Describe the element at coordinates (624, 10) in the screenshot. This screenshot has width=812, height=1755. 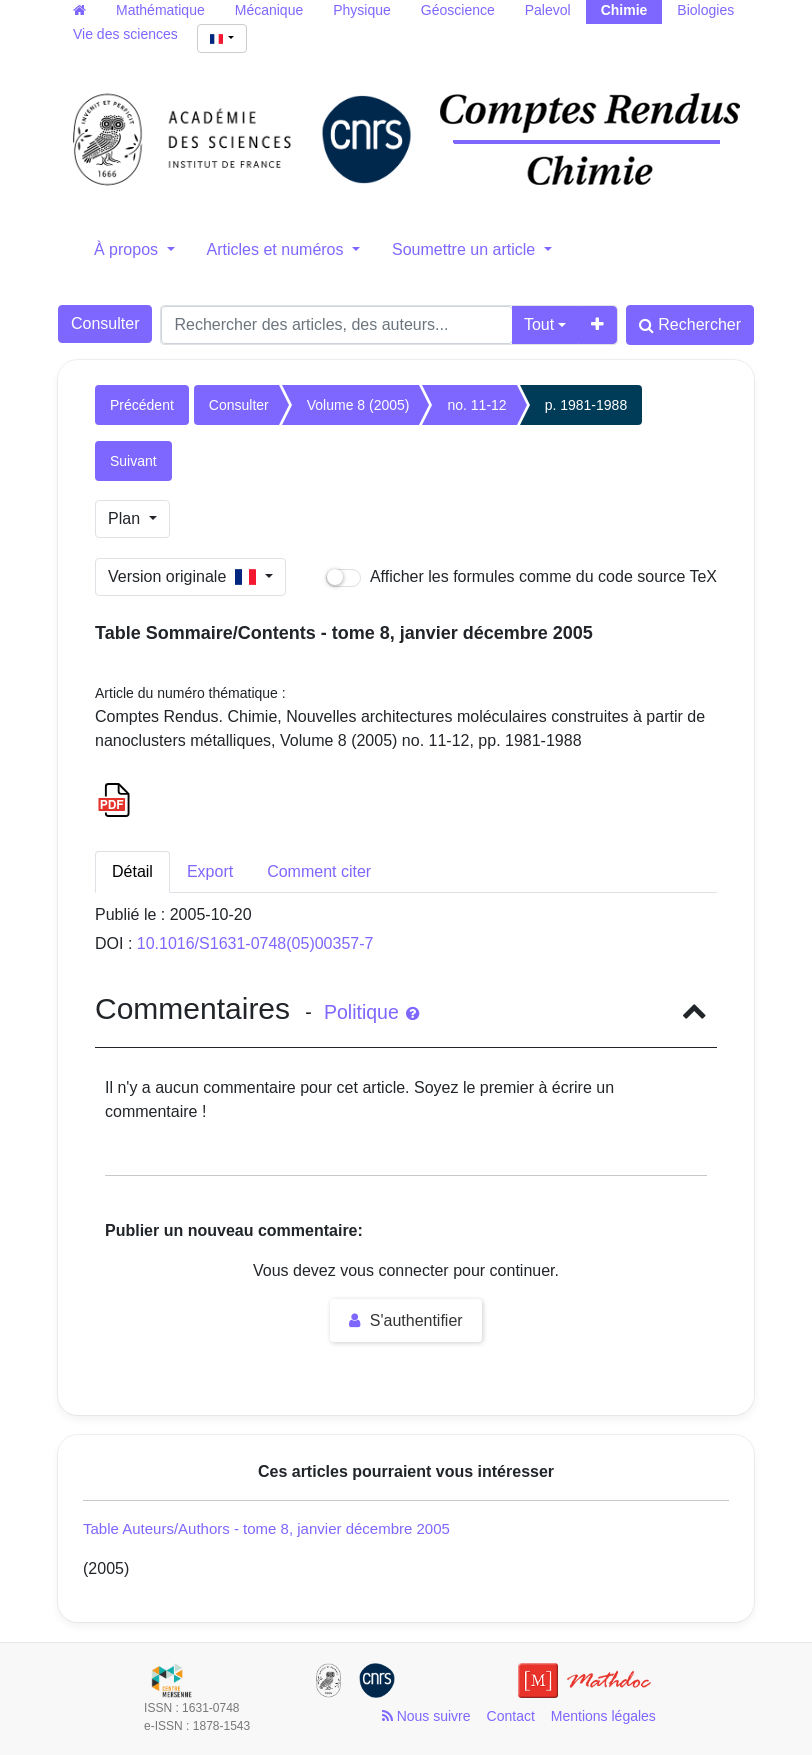
I see `Chimie` at that location.